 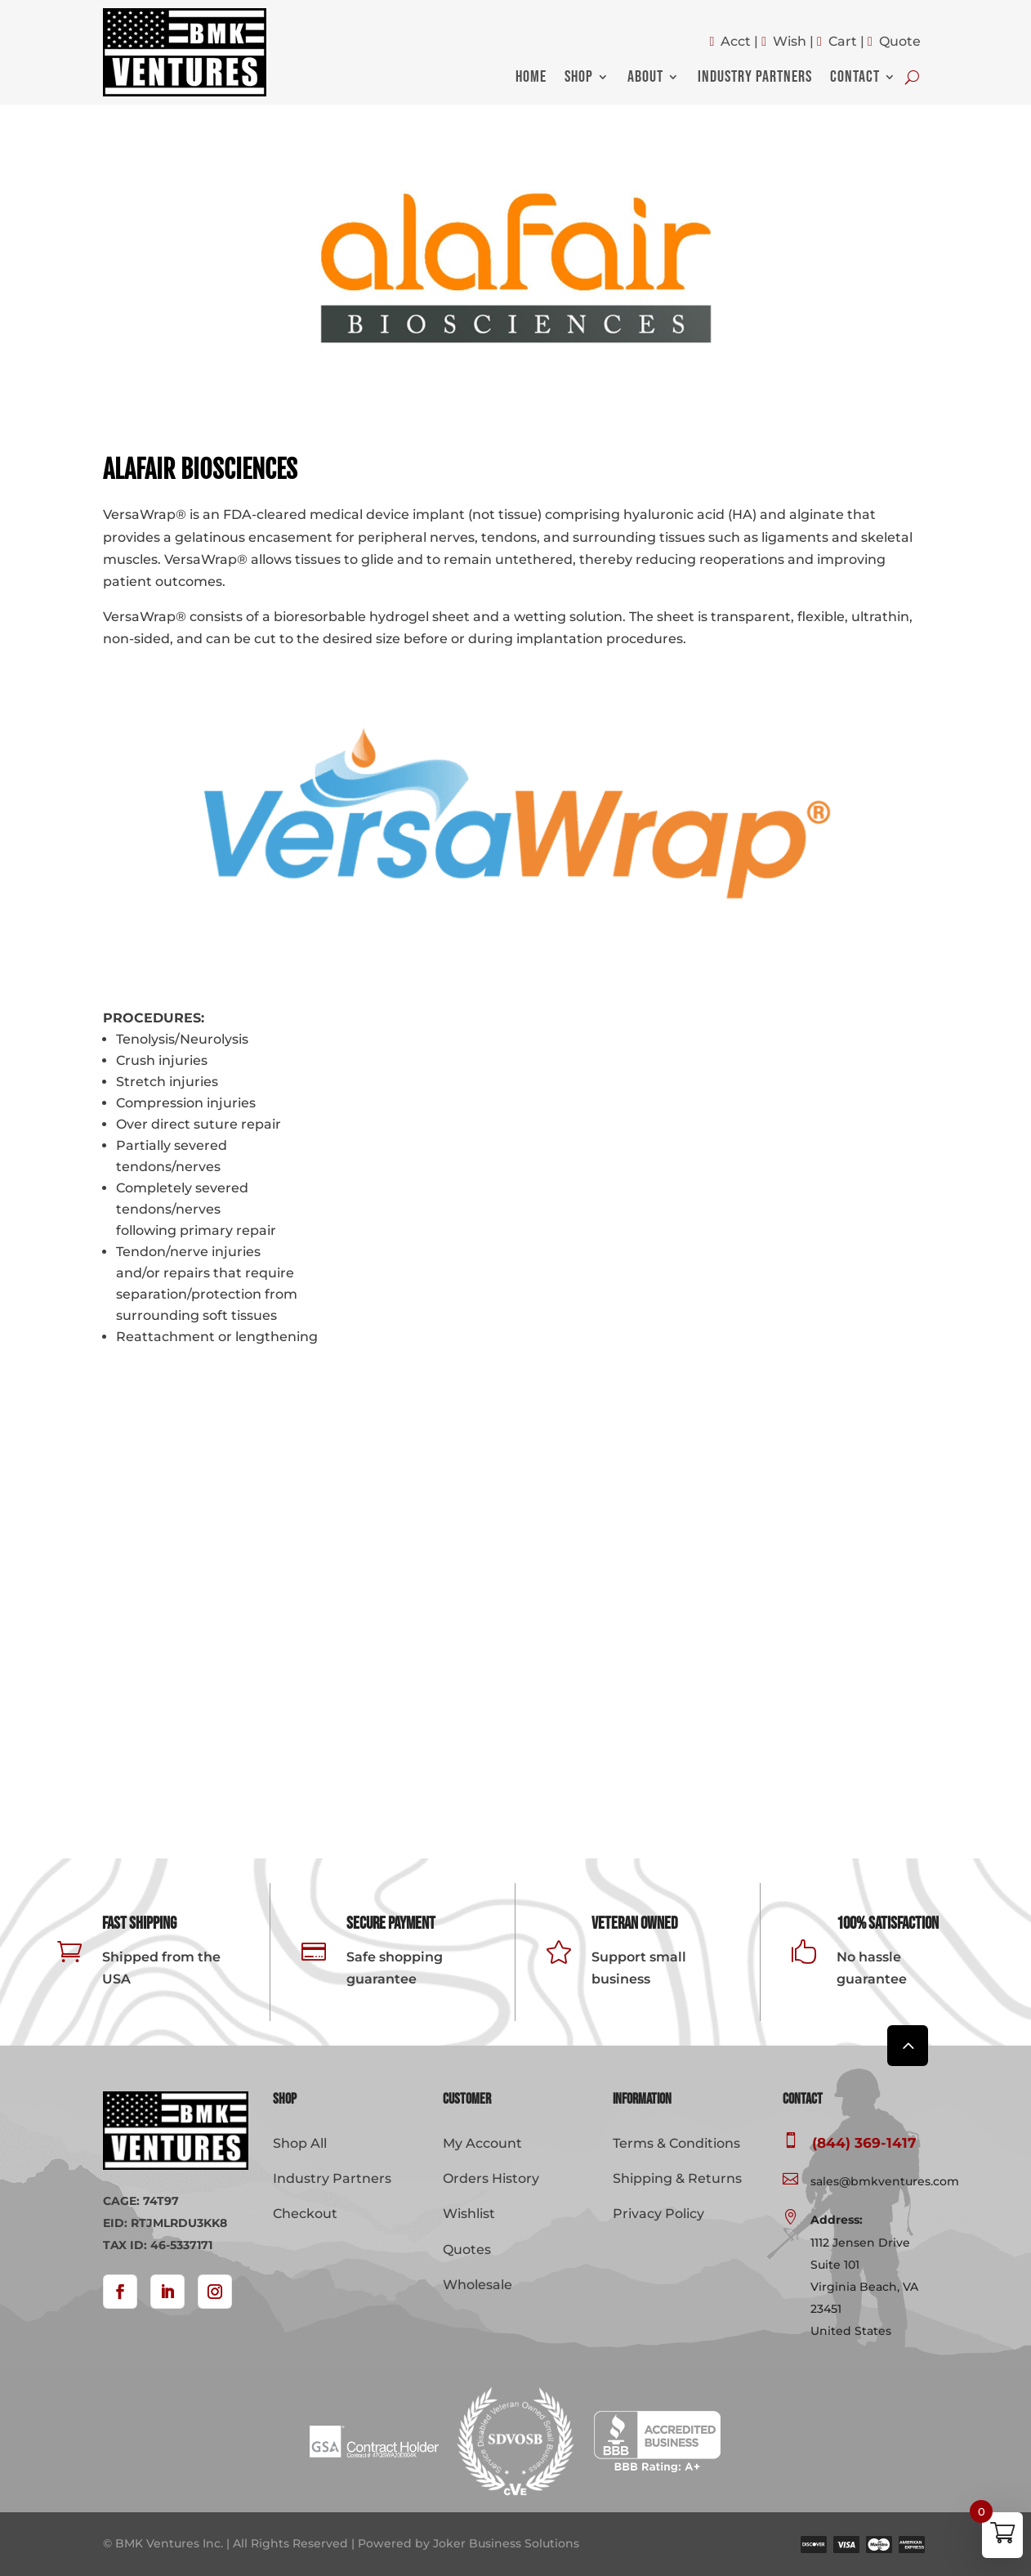 What do you see at coordinates (491, 2178) in the screenshot?
I see `Orders History` at bounding box center [491, 2178].